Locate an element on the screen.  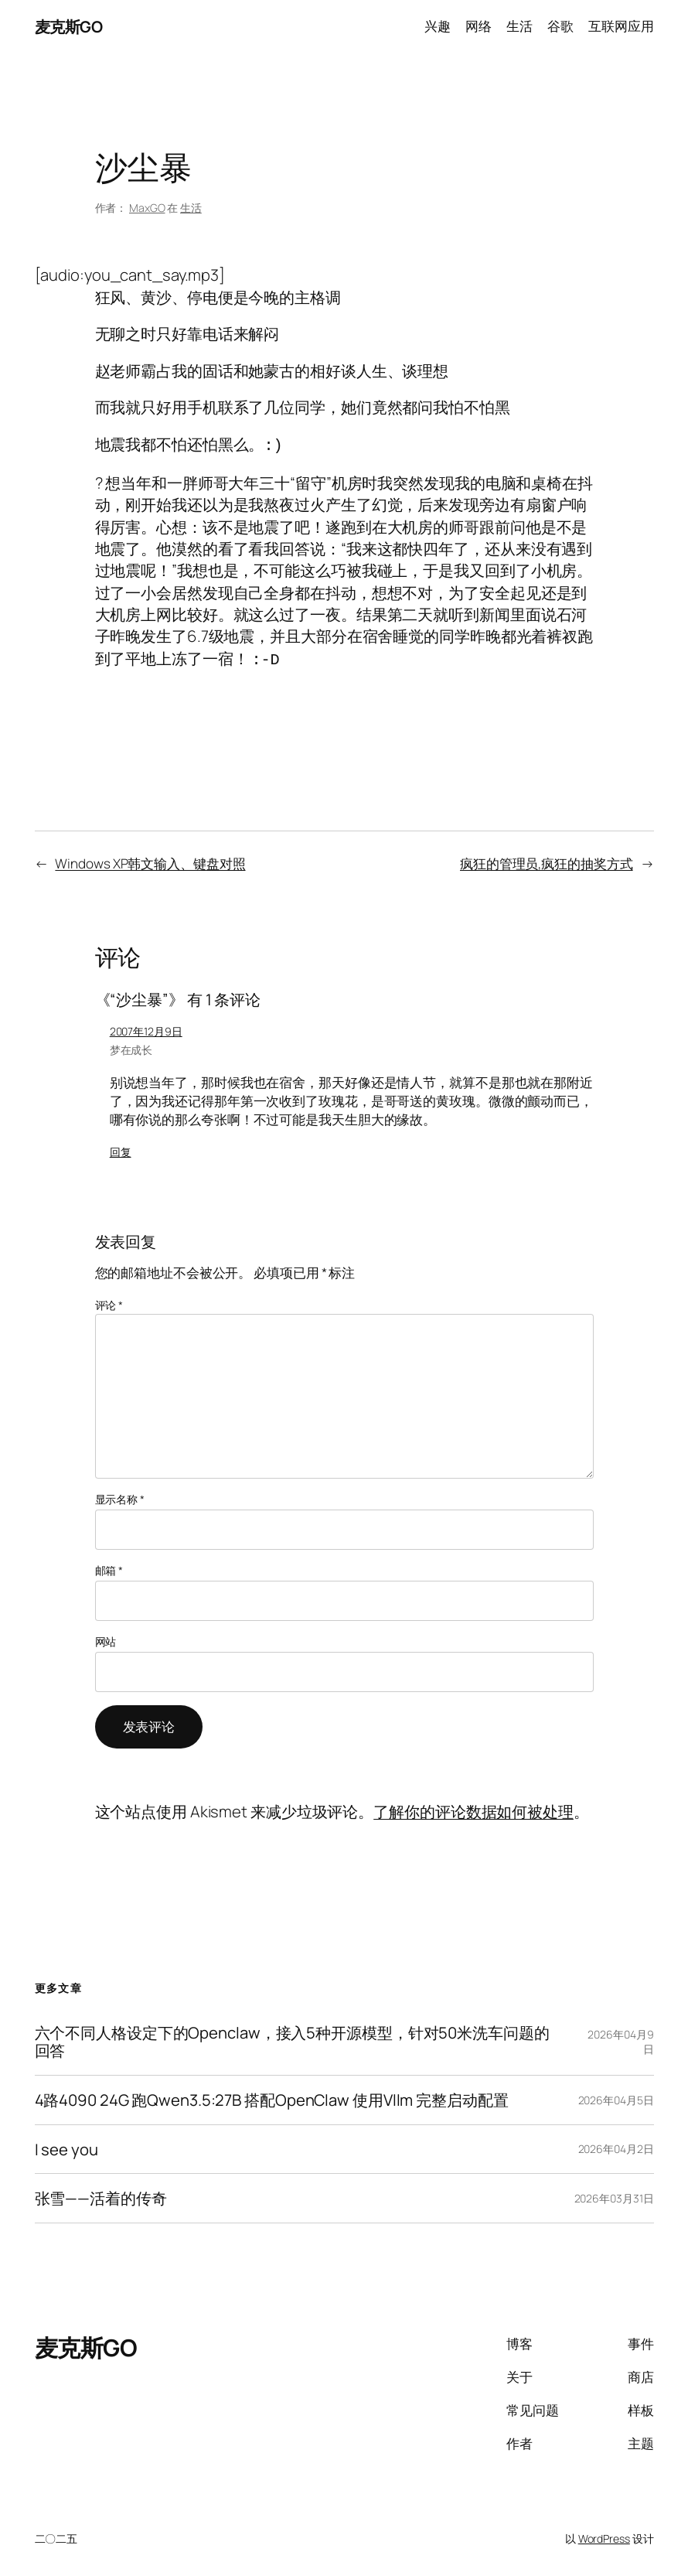
2026年04月2日 is located at coordinates (616, 2144).